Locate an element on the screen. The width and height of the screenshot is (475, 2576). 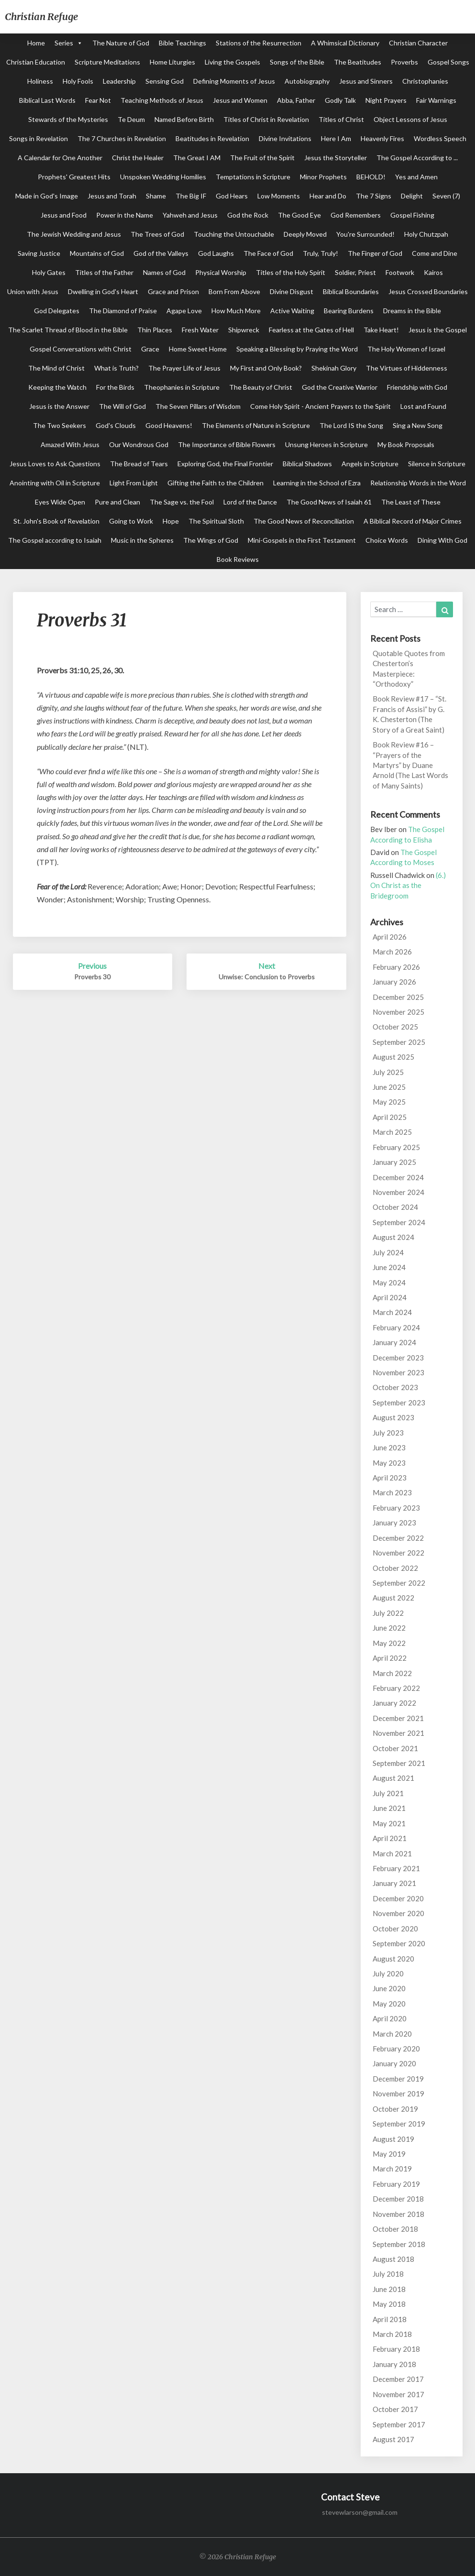
Book Review #16 – “Prayers of the Martyrs” by Duane Arnold (The Last Words of Many Saints) is located at coordinates (410, 765).